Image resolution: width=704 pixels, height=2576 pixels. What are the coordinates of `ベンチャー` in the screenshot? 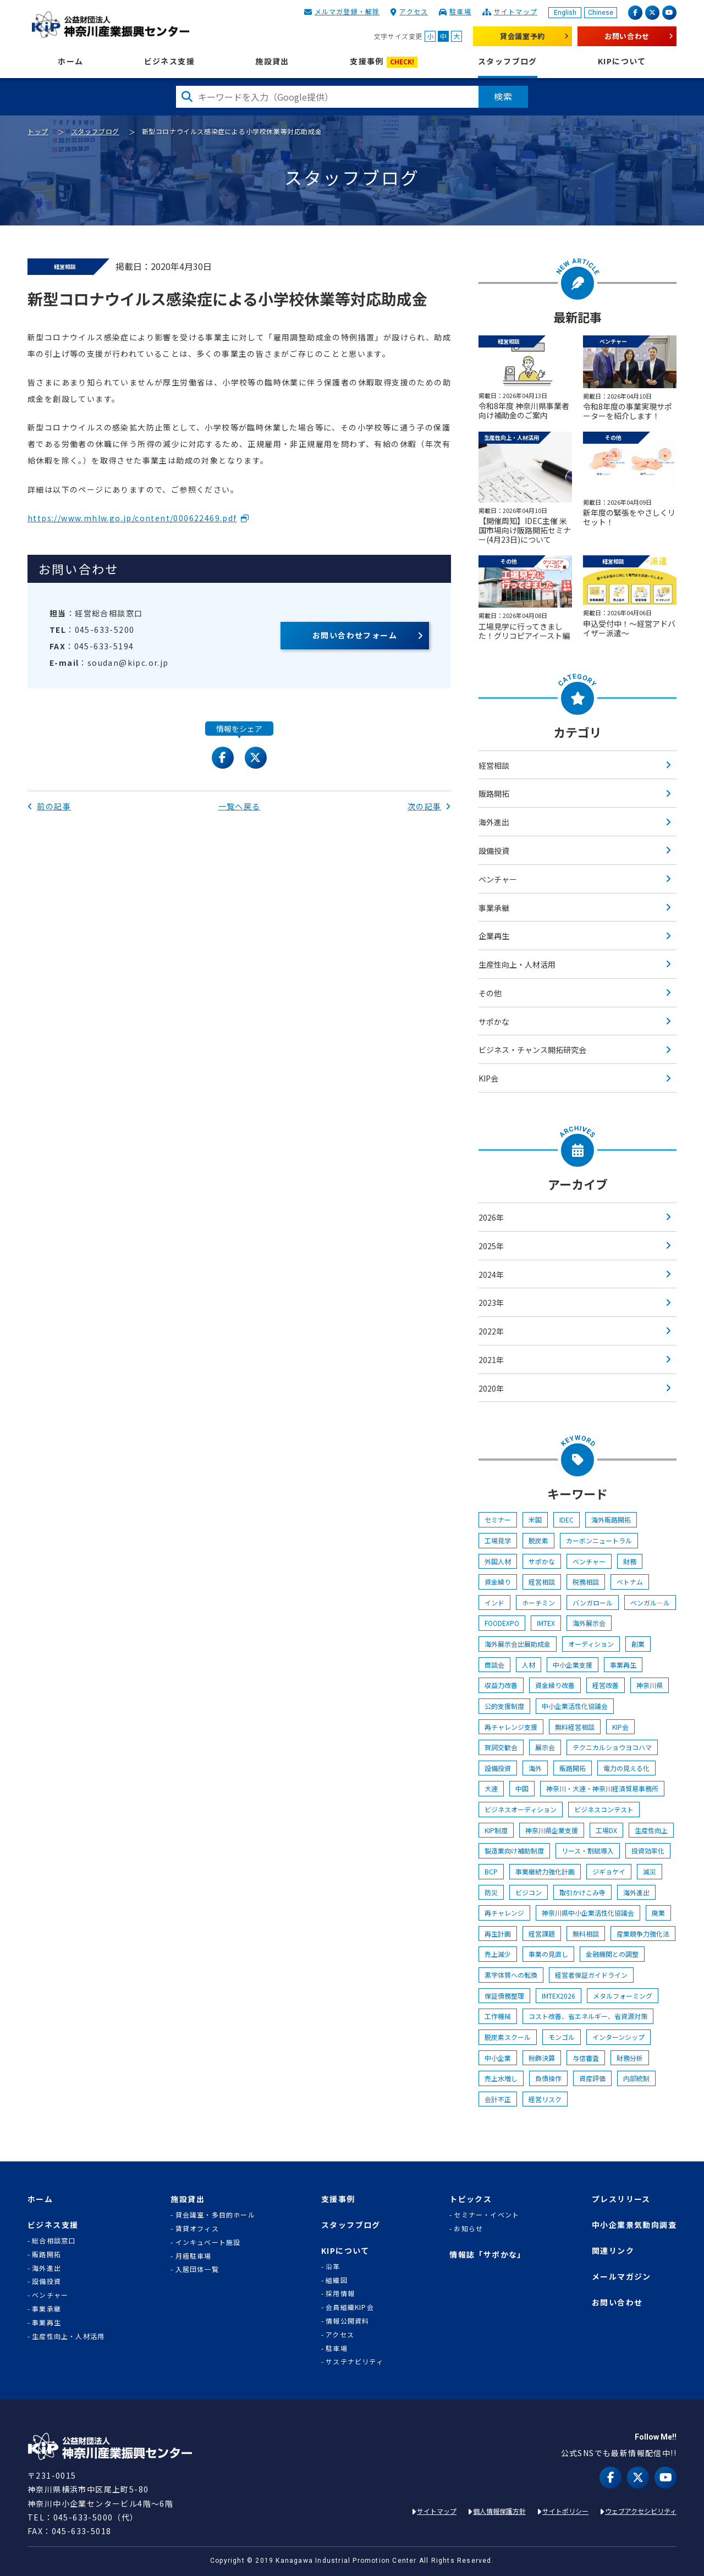 It's located at (498, 879).